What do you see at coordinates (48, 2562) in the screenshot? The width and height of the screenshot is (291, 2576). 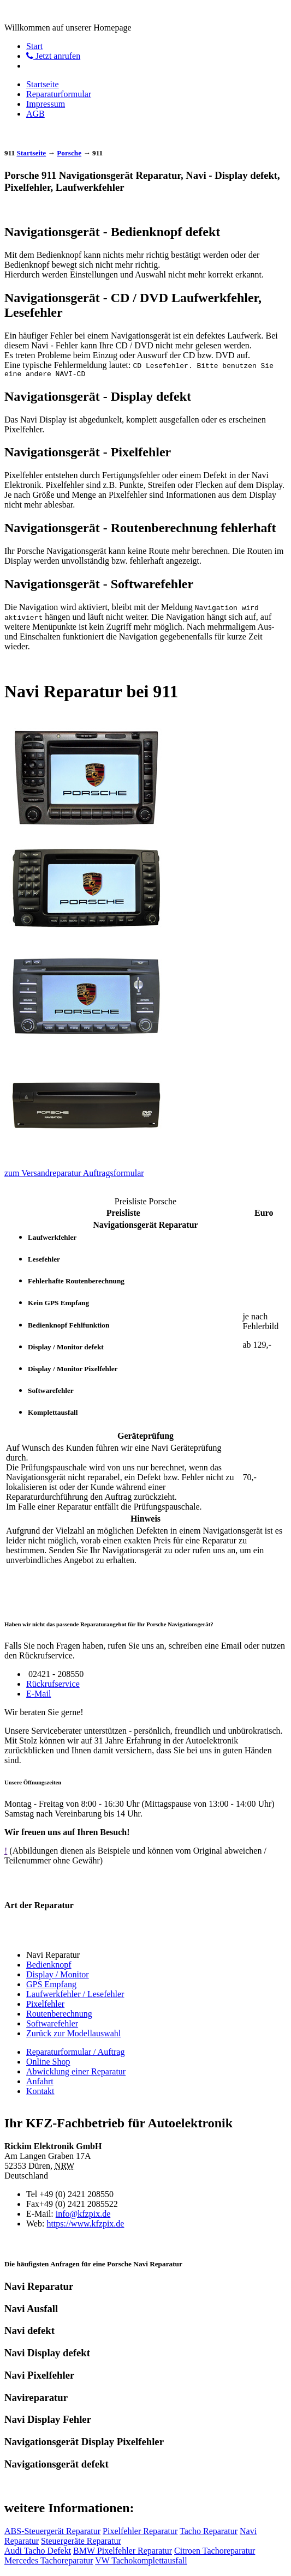 I see `Mercedes Tachoreparatur` at bounding box center [48, 2562].